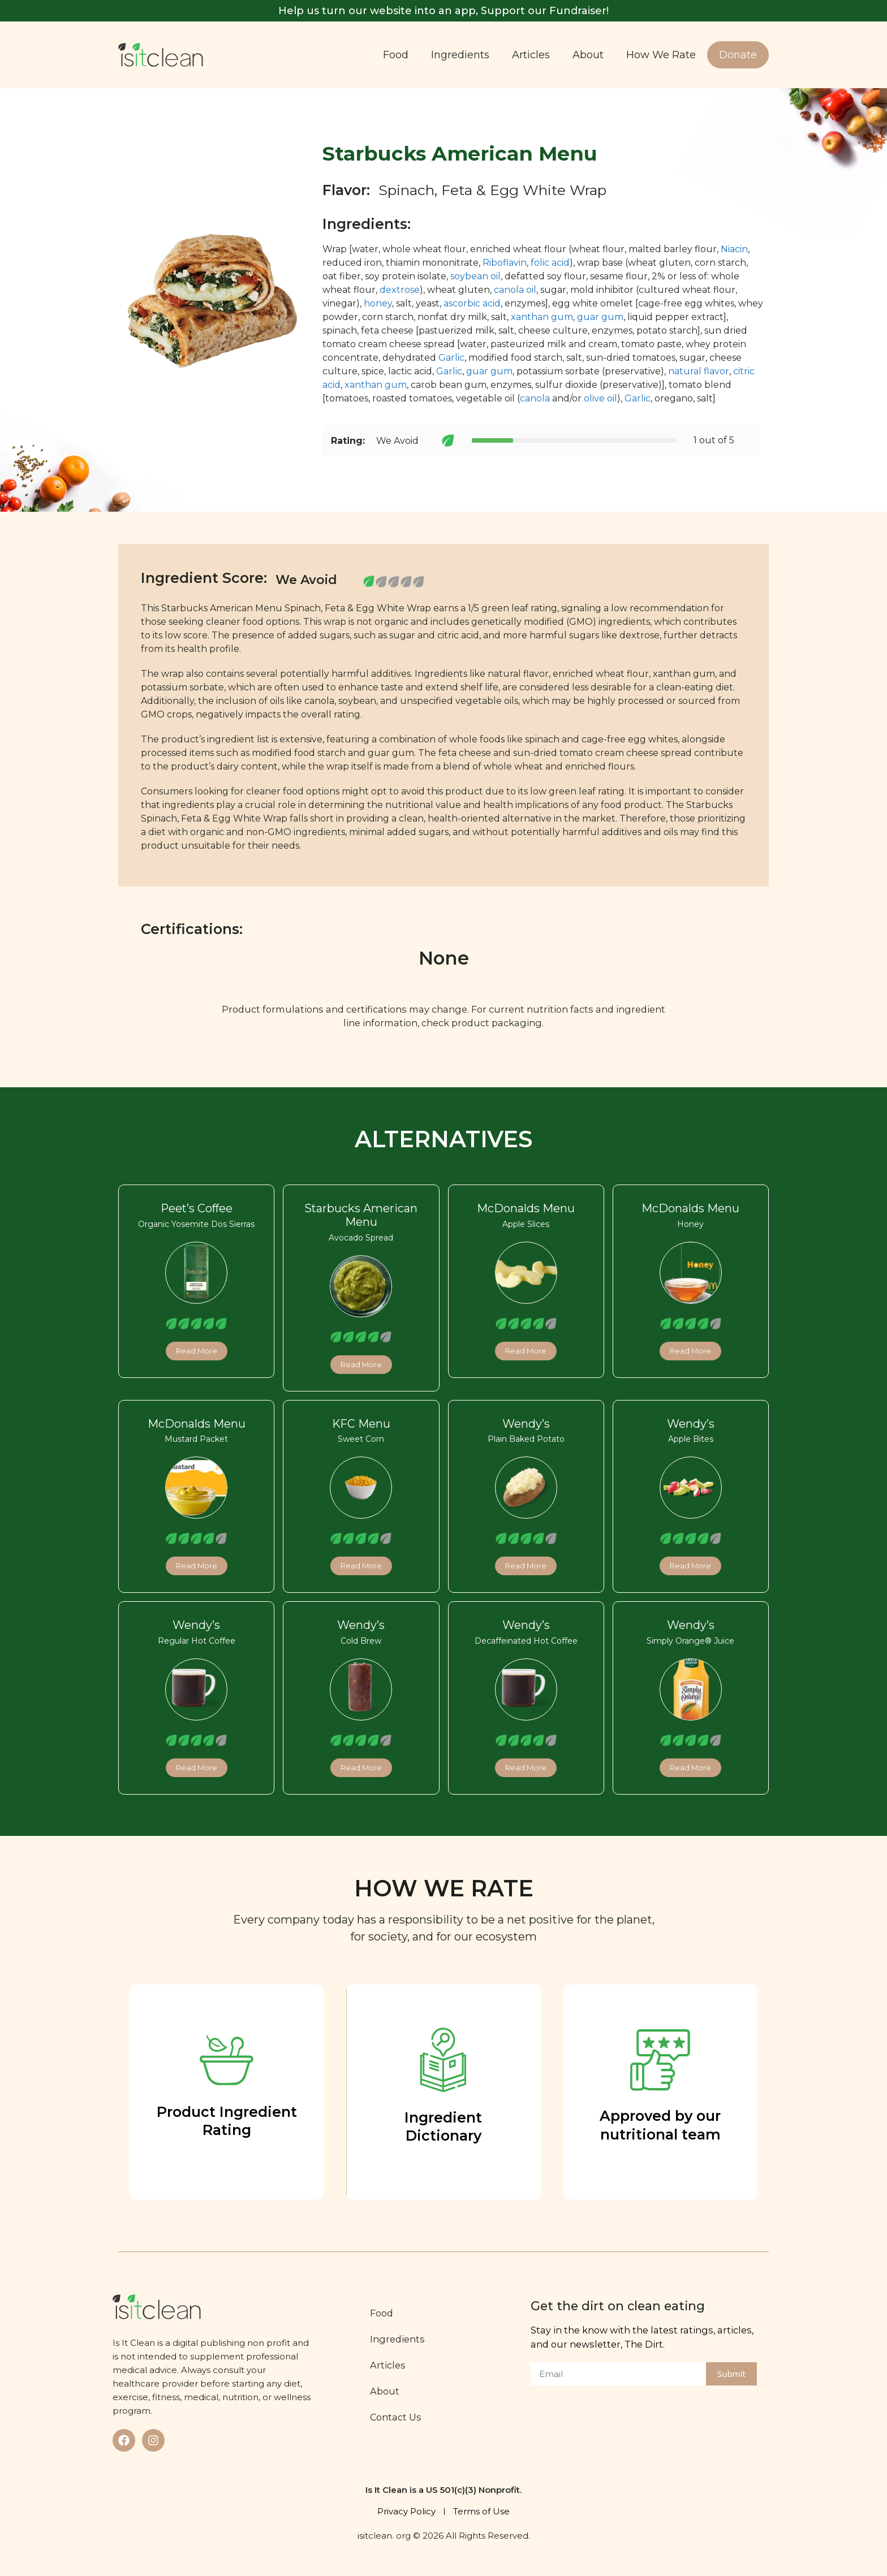 This screenshot has width=887, height=2576. Describe the element at coordinates (505, 262) in the screenshot. I see `Riboflavin` at that location.